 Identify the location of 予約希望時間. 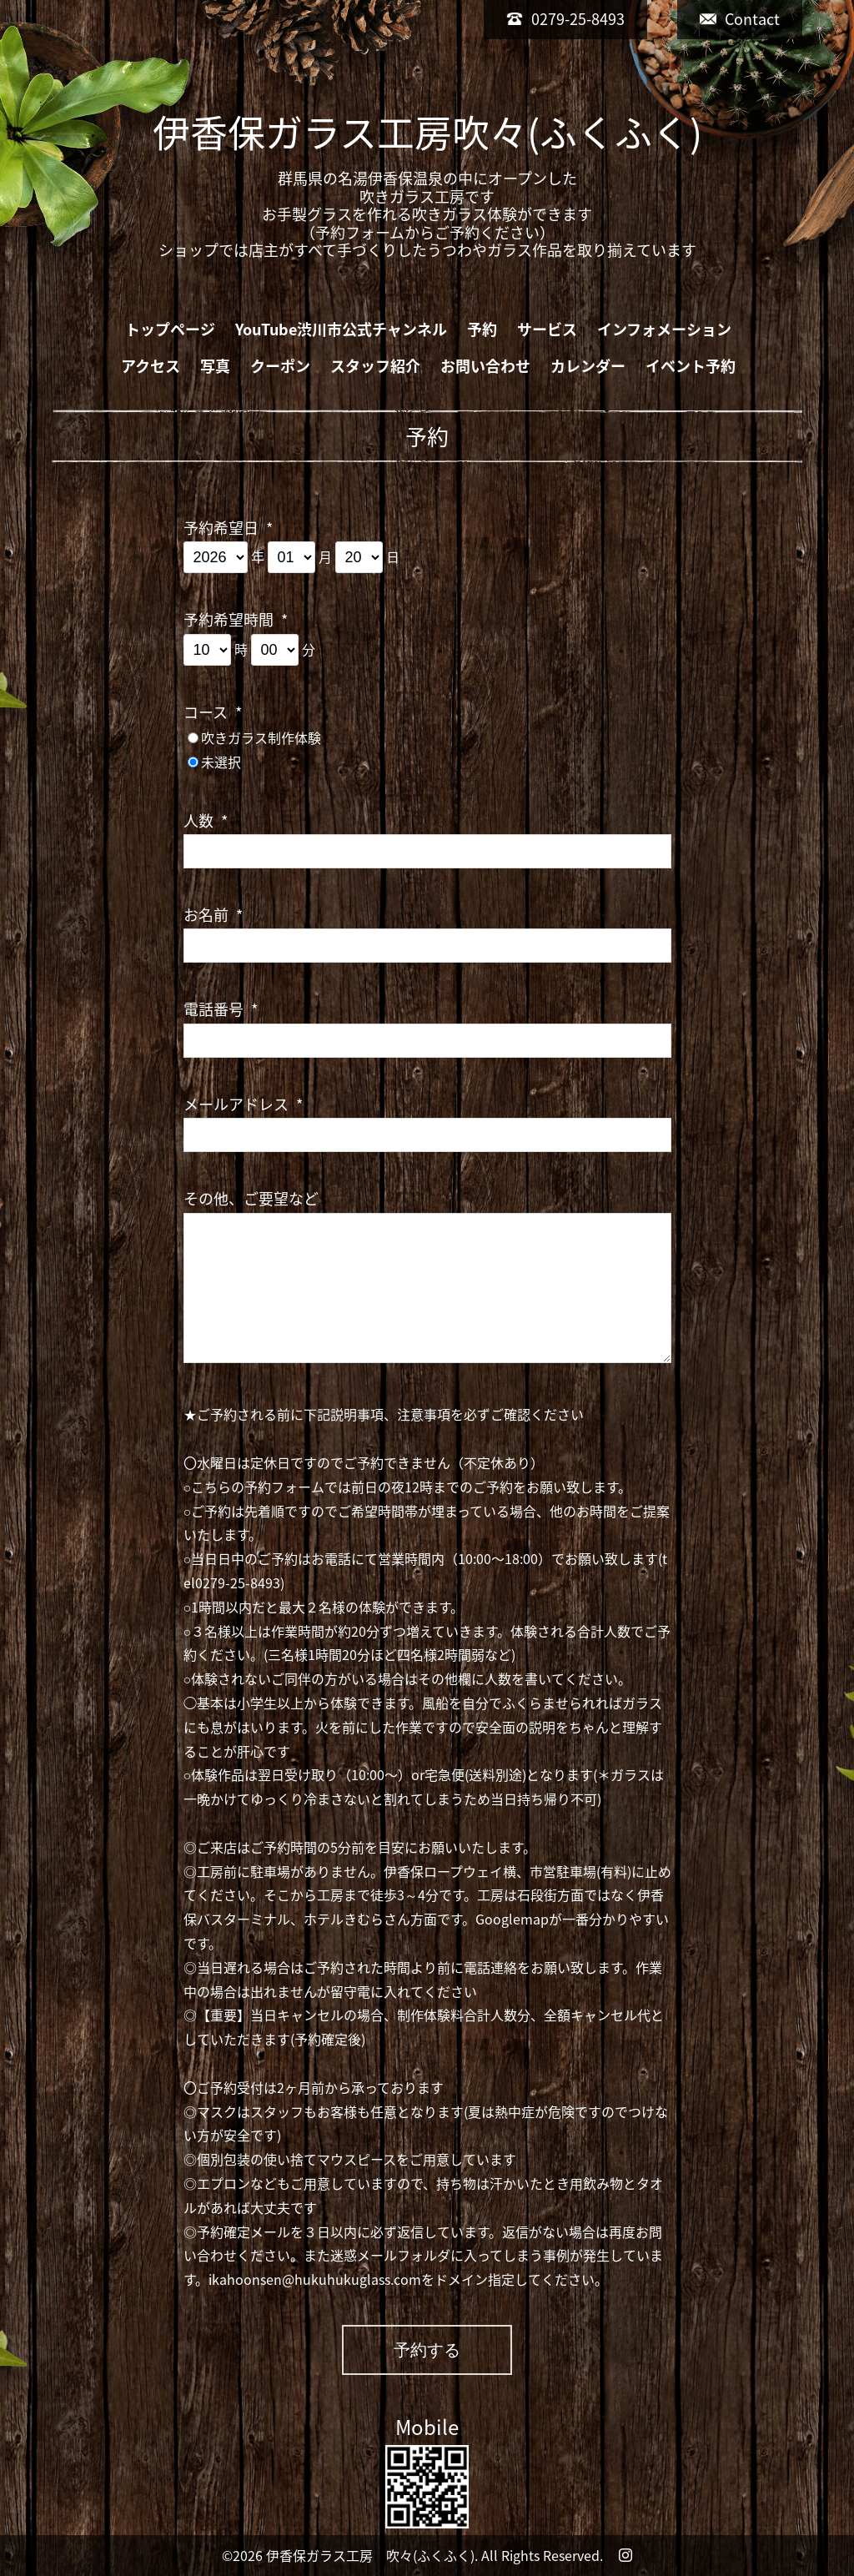
(235, 619).